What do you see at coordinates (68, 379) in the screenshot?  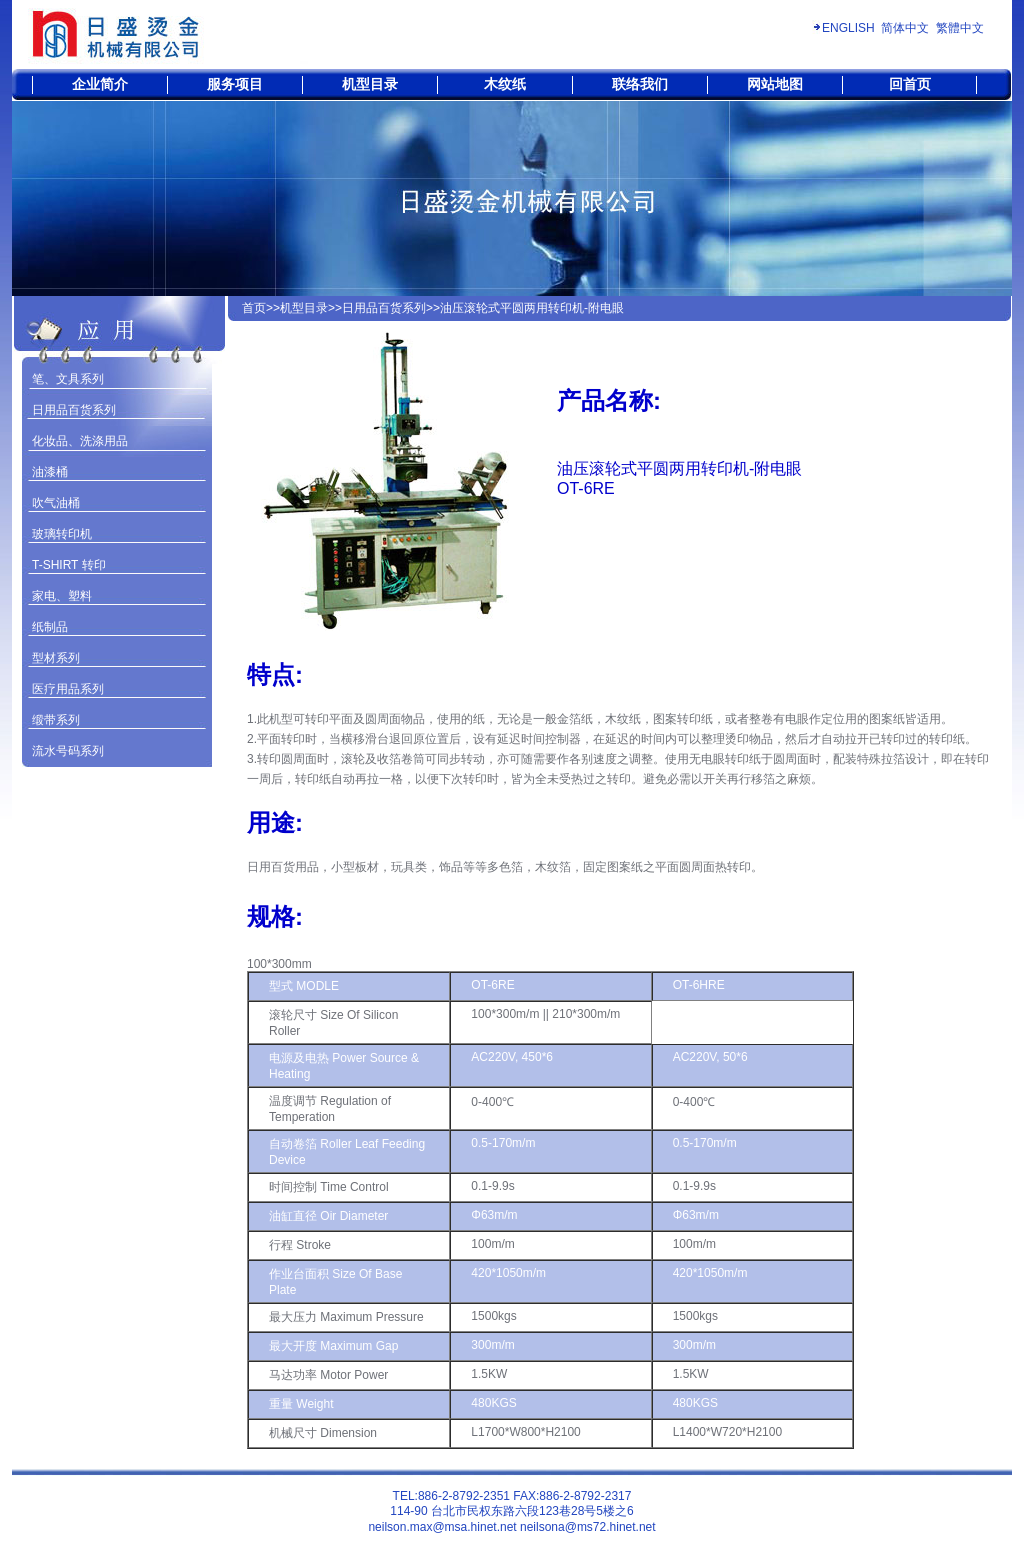 I see `笔、文具系列` at bounding box center [68, 379].